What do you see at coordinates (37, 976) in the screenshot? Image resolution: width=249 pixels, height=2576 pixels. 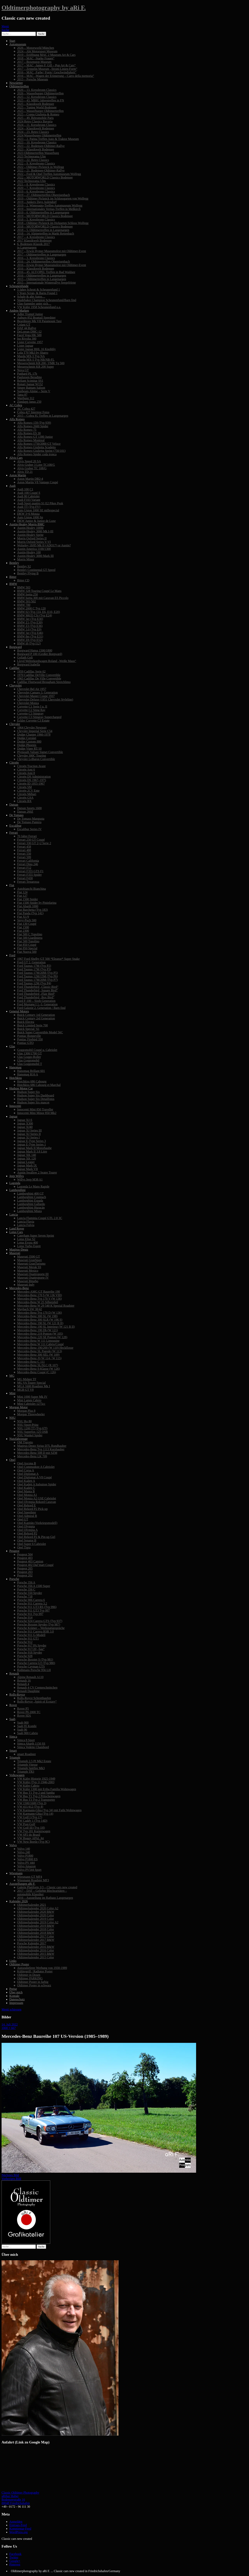 I see `Ford Taunus 12M/15M (Typ P6)` at bounding box center [37, 976].